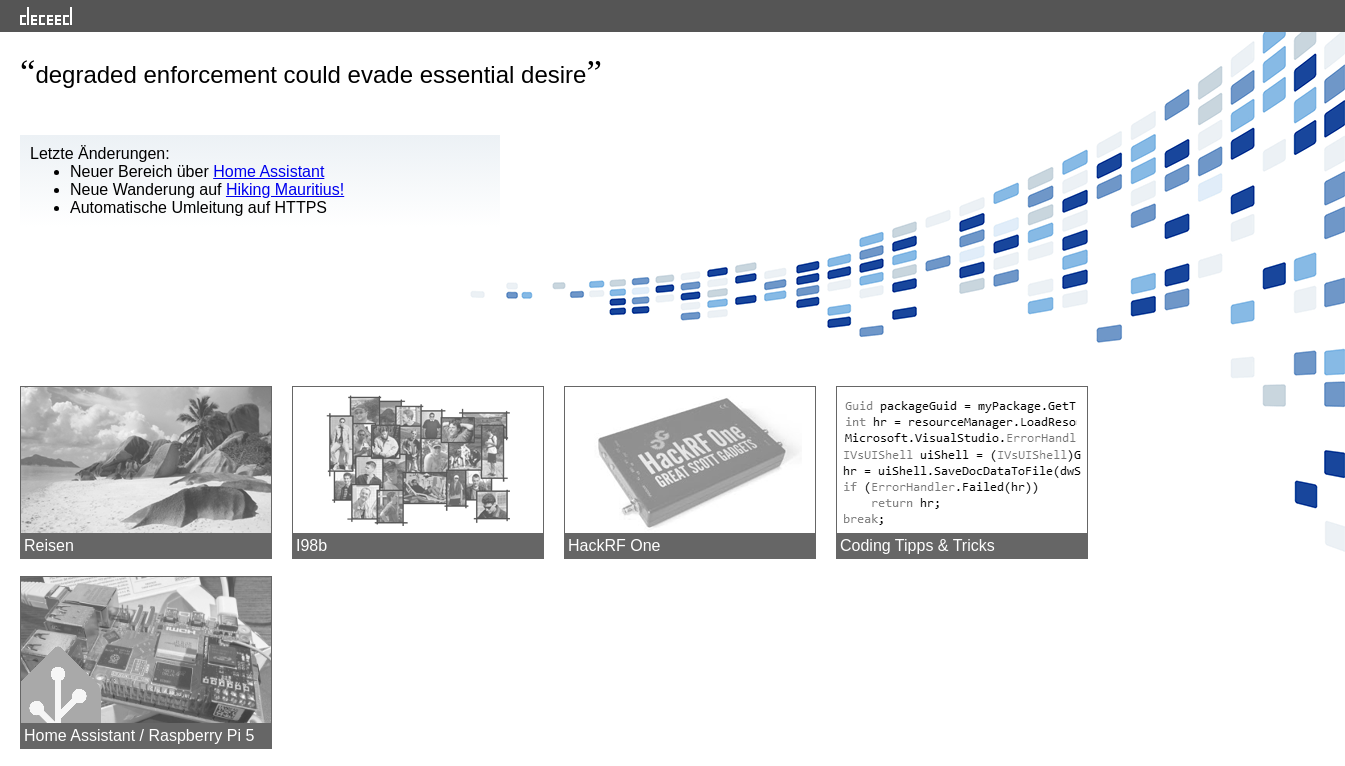 The image size is (1345, 766). I want to click on Hiking Mauritius!, so click(285, 189).